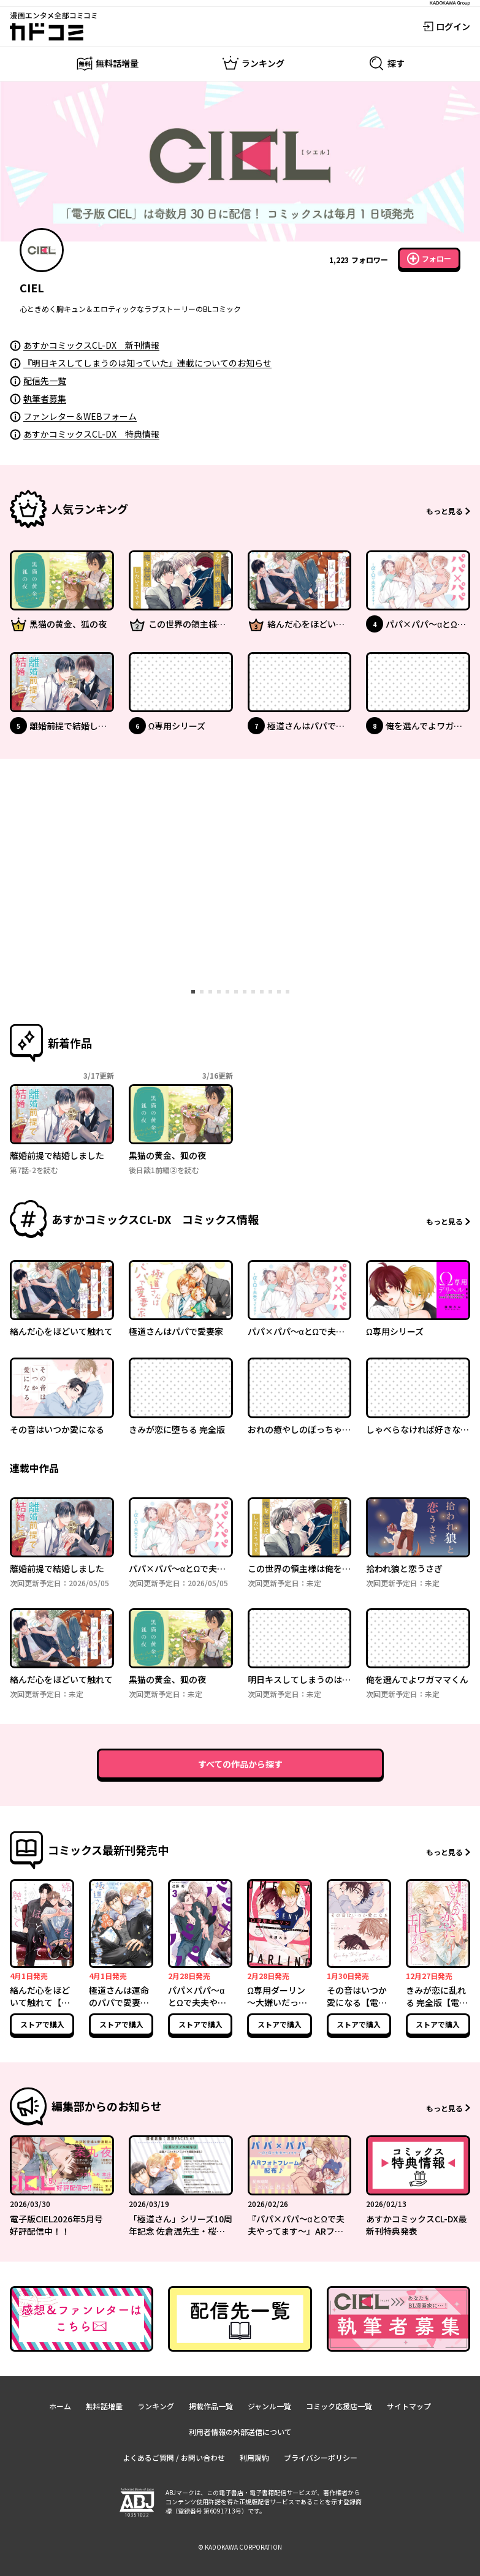 This screenshot has width=480, height=2576. What do you see at coordinates (240, 1764) in the screenshot?
I see `すべての作品から探す` at bounding box center [240, 1764].